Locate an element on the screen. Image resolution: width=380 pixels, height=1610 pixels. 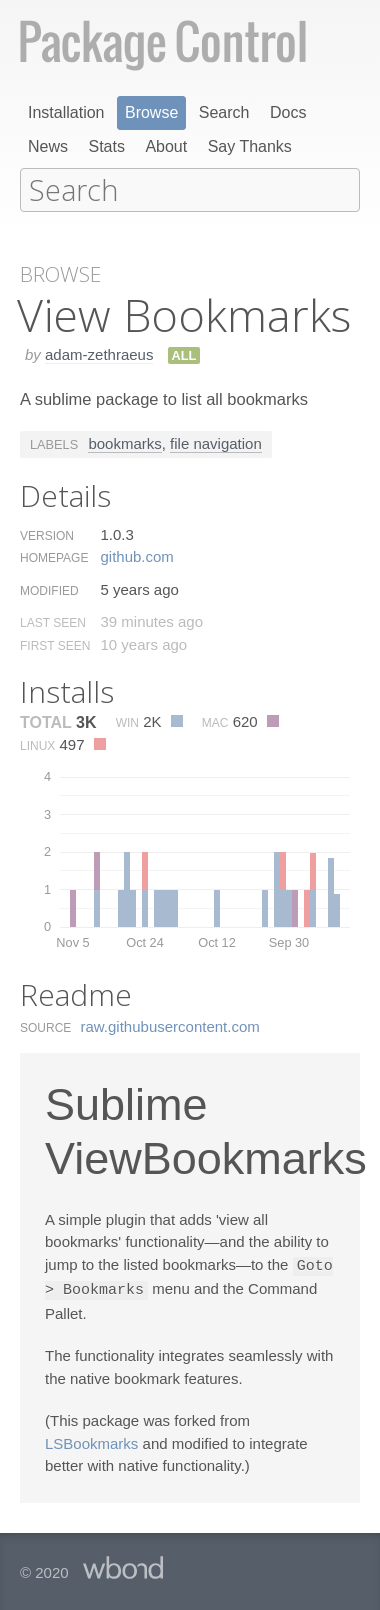
About is located at coordinates (166, 146).